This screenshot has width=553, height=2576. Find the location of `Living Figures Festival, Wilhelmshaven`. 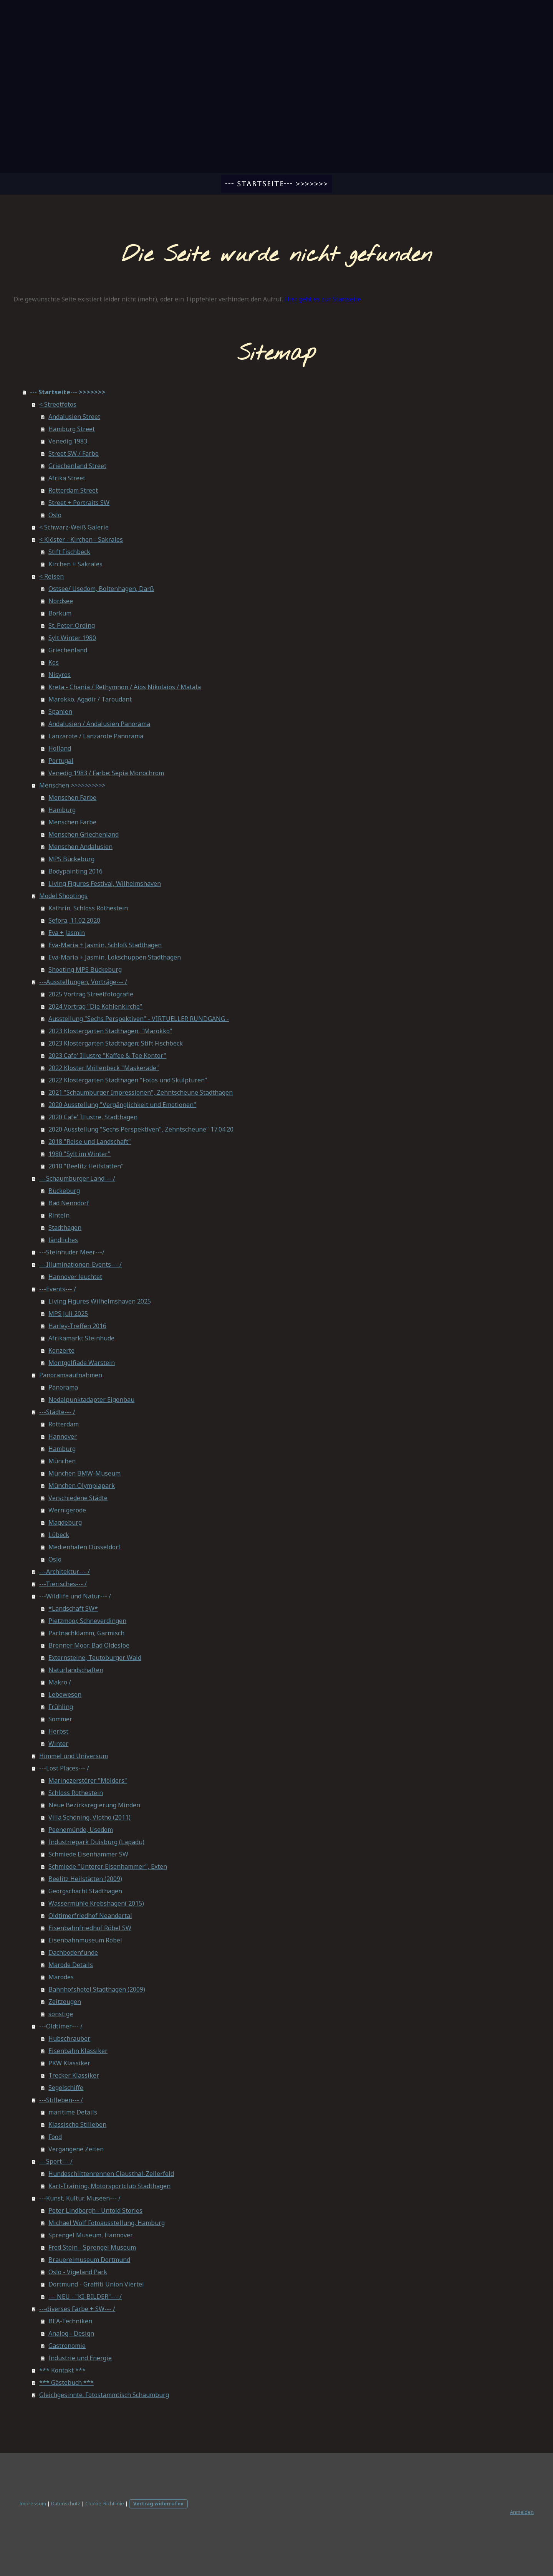

Living Figures Festival, Wilhelmshaven is located at coordinates (104, 883).